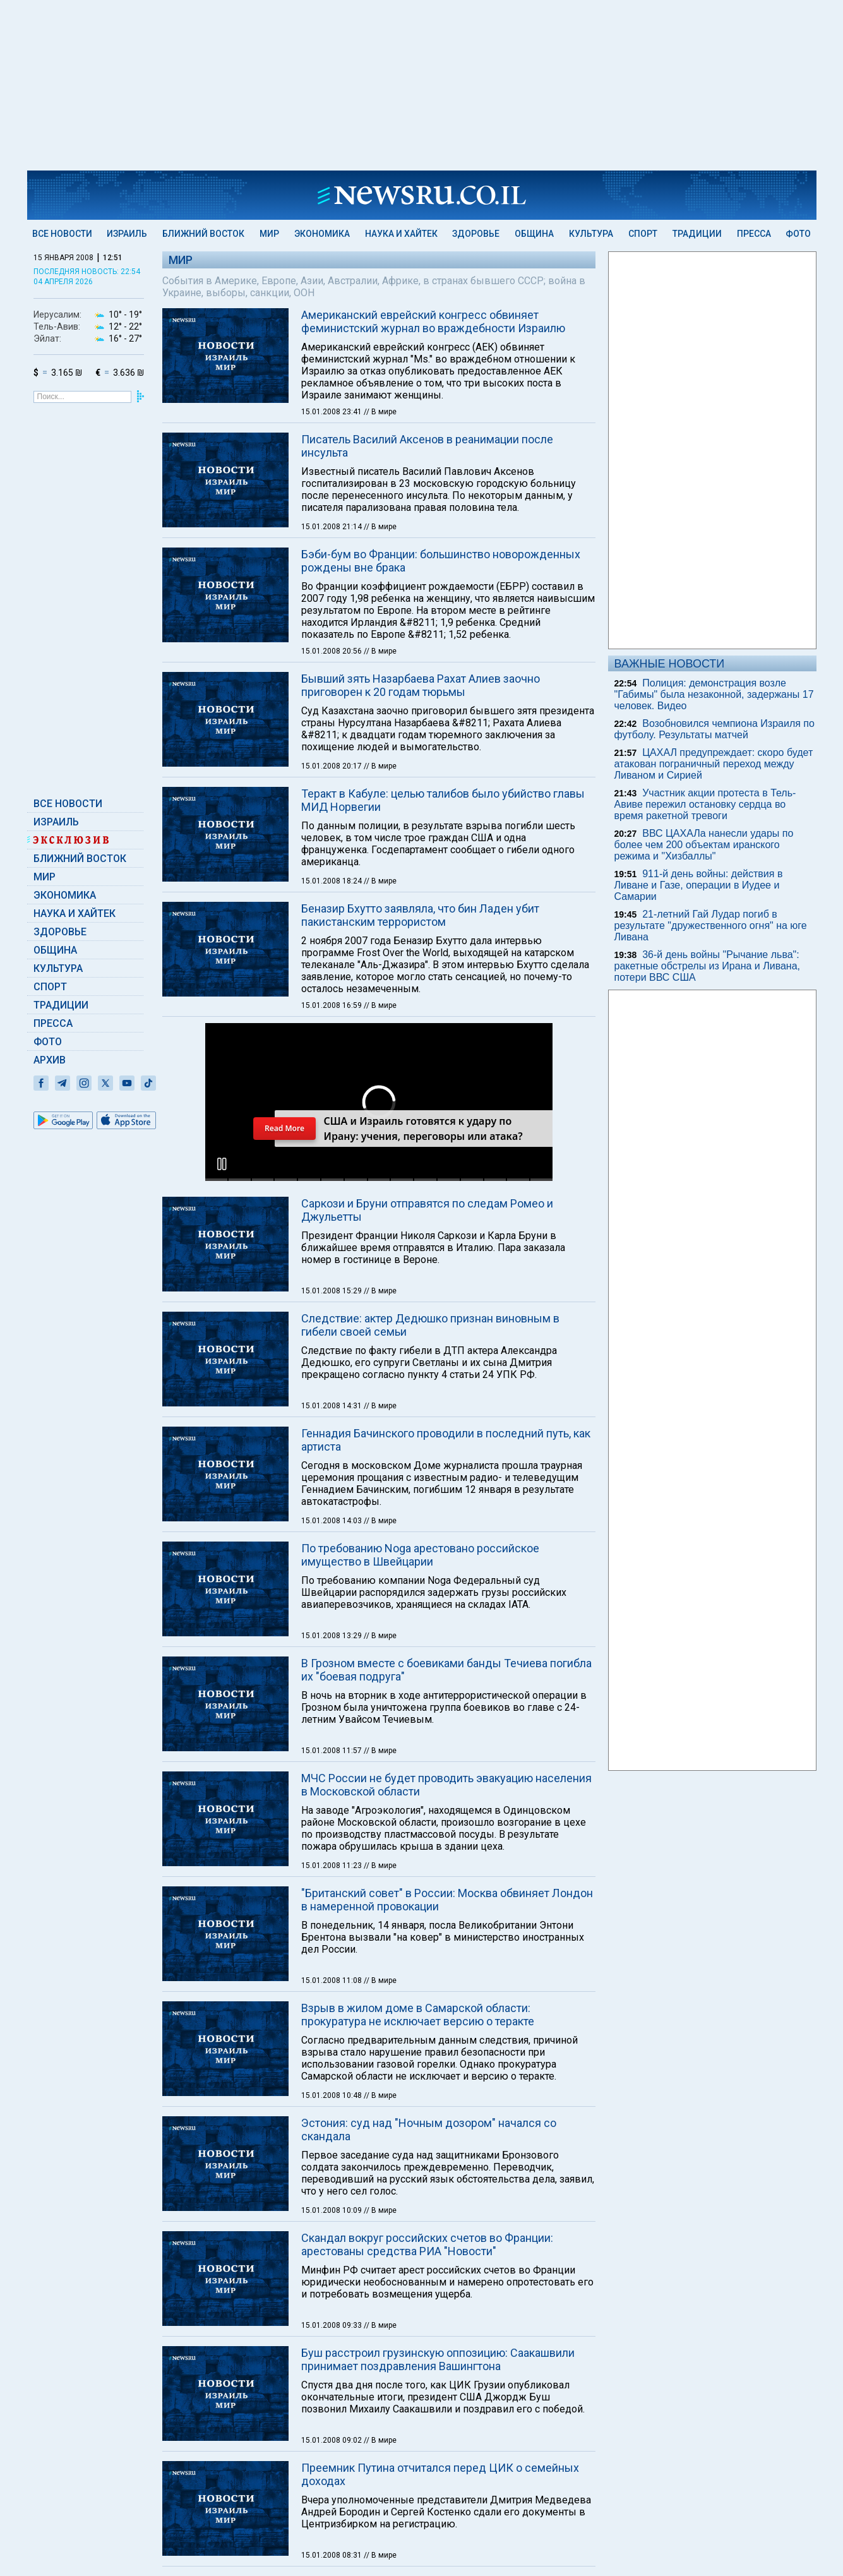  I want to click on Мир, so click(269, 234).